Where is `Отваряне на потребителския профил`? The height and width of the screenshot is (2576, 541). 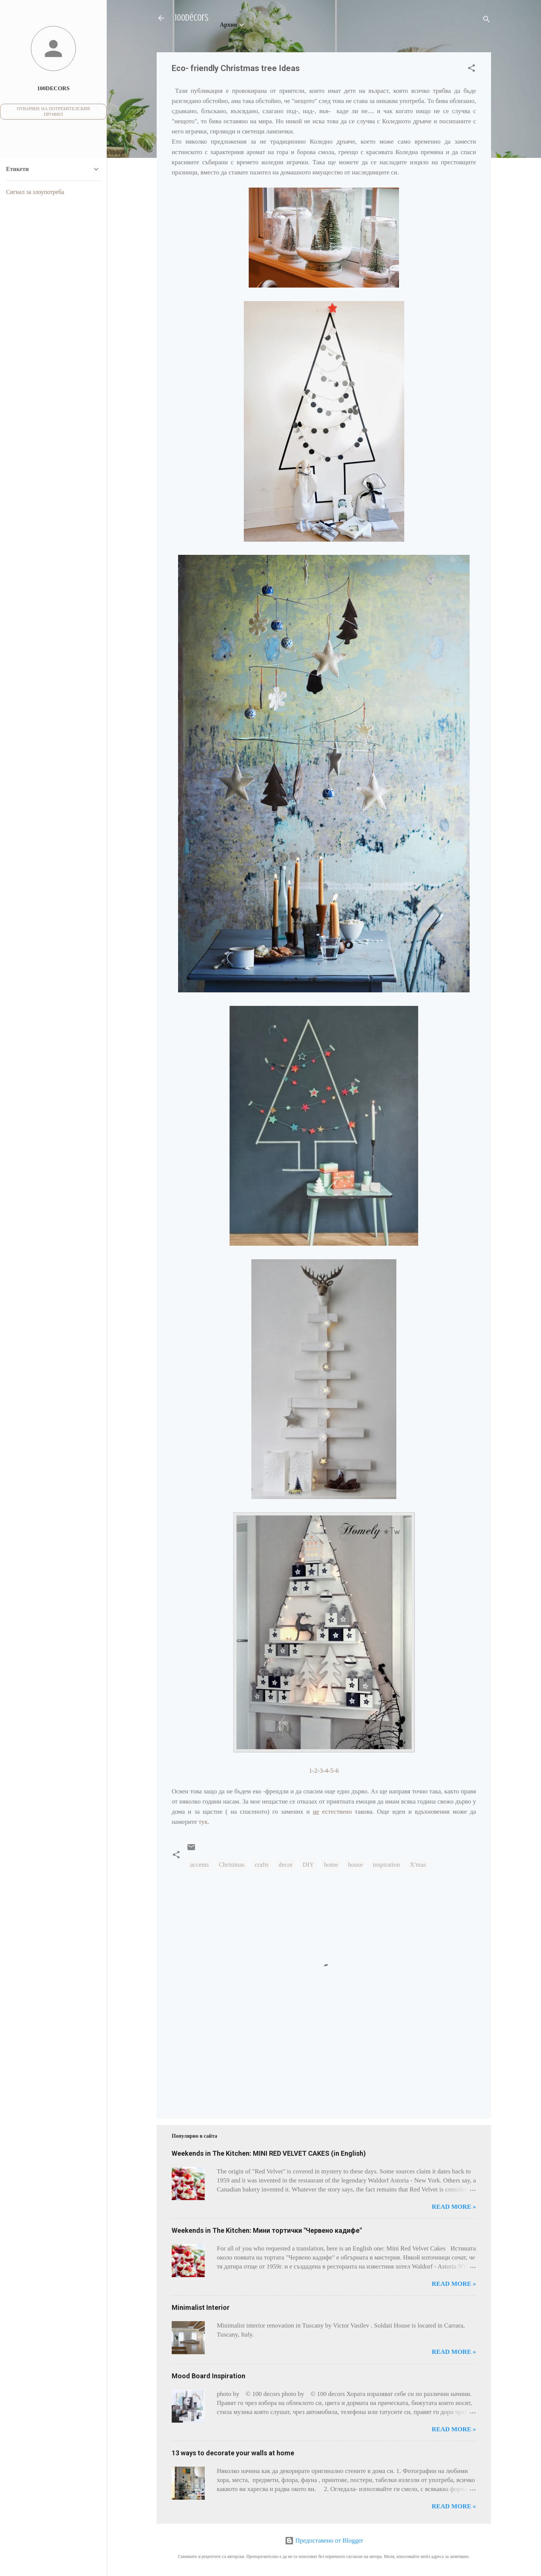 Отваряне на потребителския профил is located at coordinates (53, 111).